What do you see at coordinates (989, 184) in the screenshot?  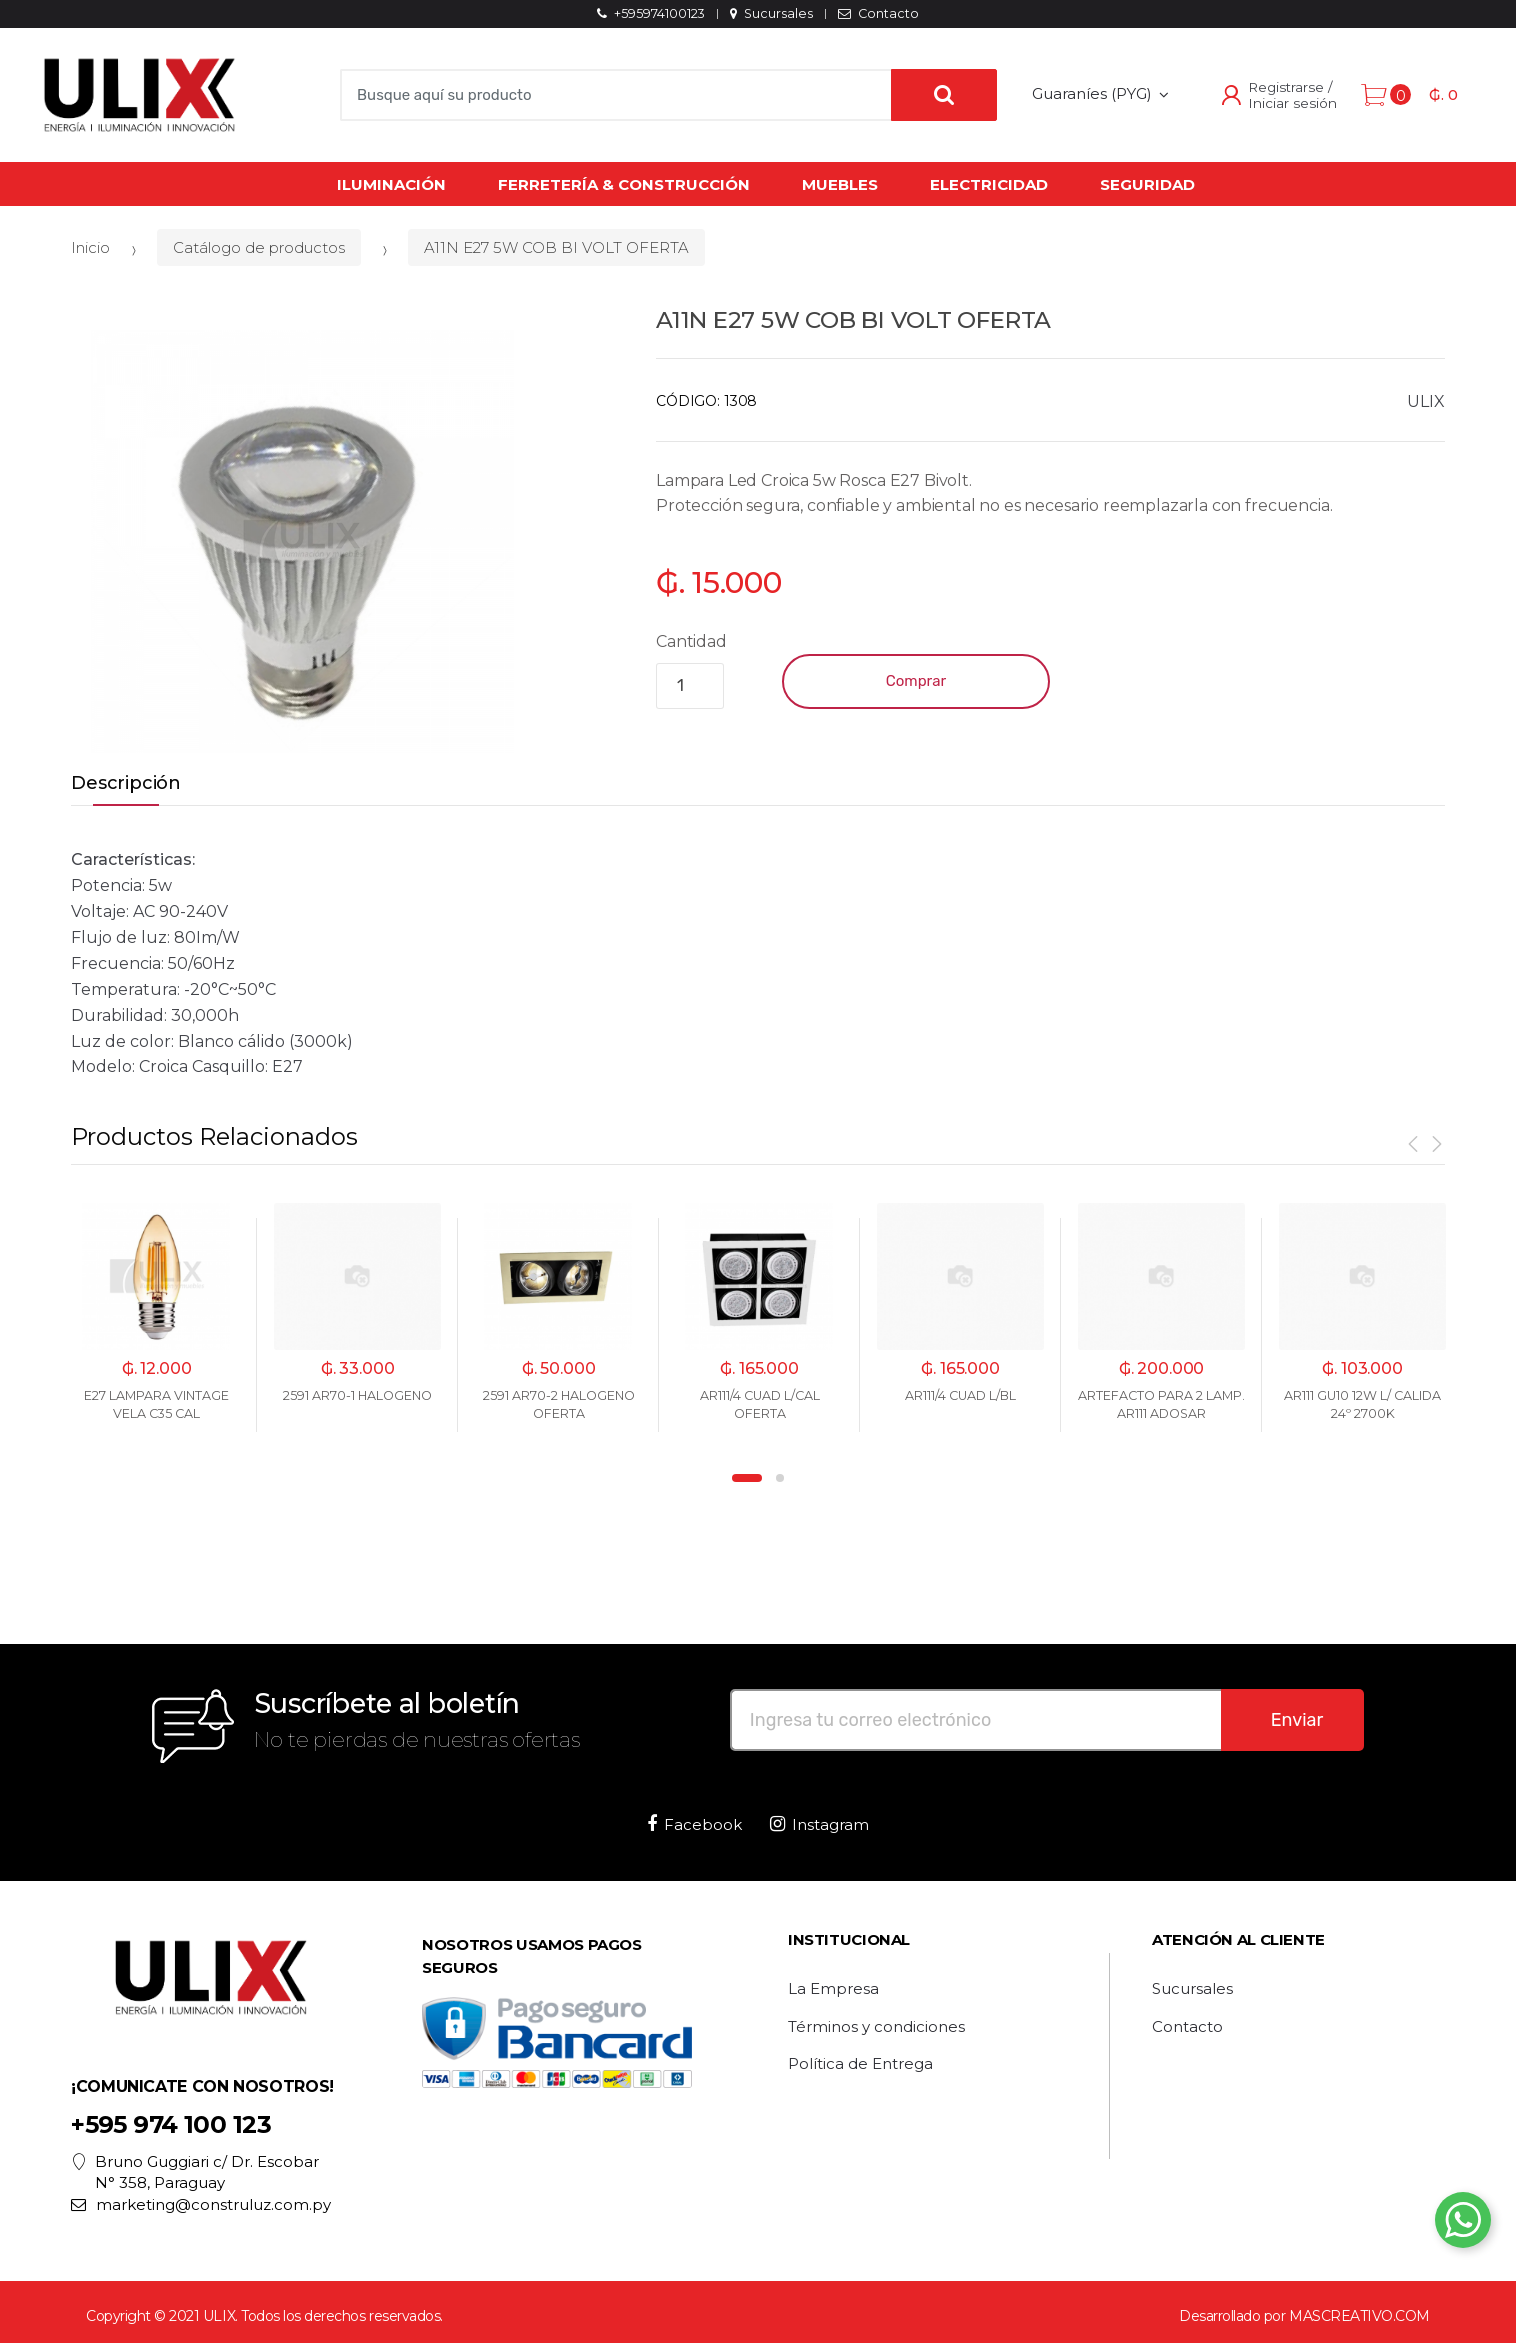 I see `Electricidad` at bounding box center [989, 184].